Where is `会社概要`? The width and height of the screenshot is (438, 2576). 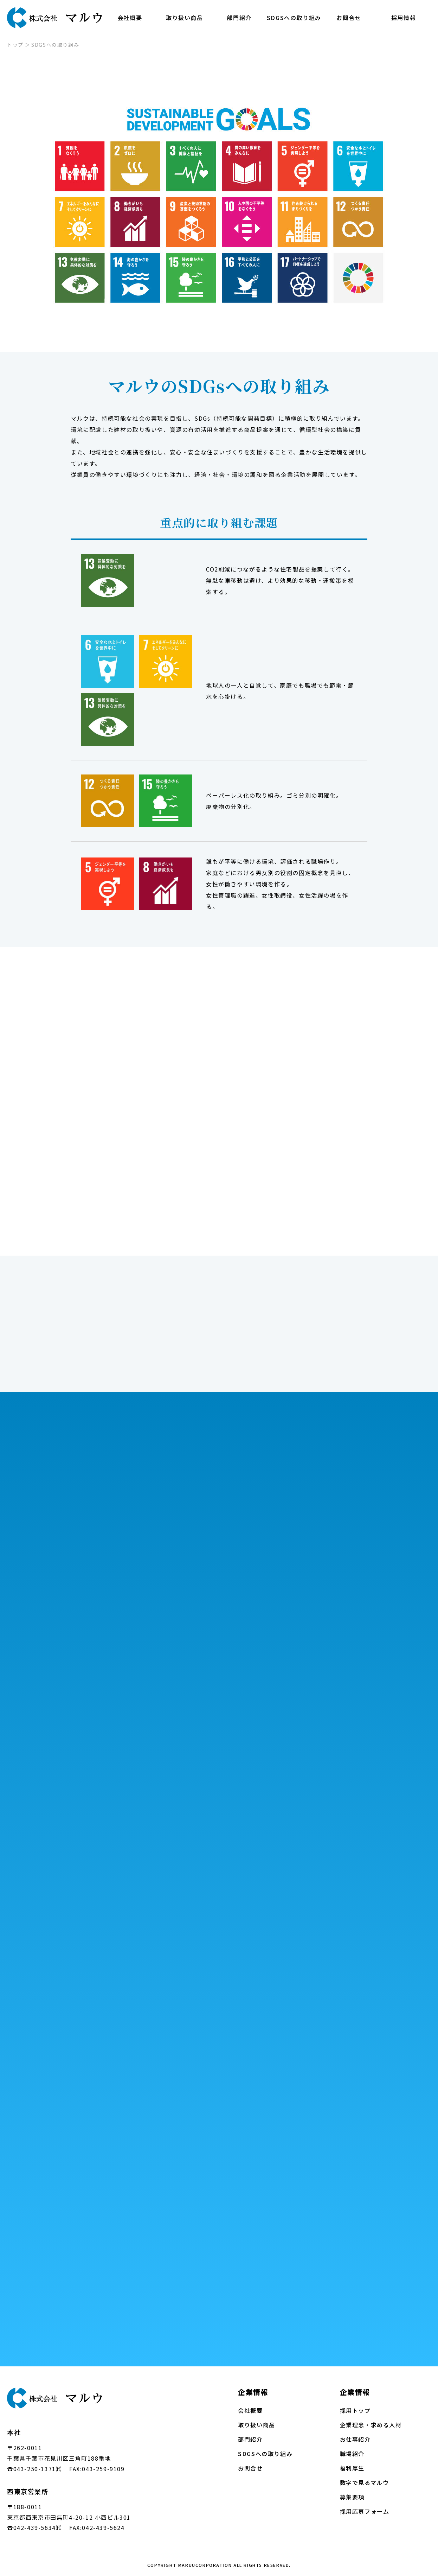 会社概要 is located at coordinates (129, 17).